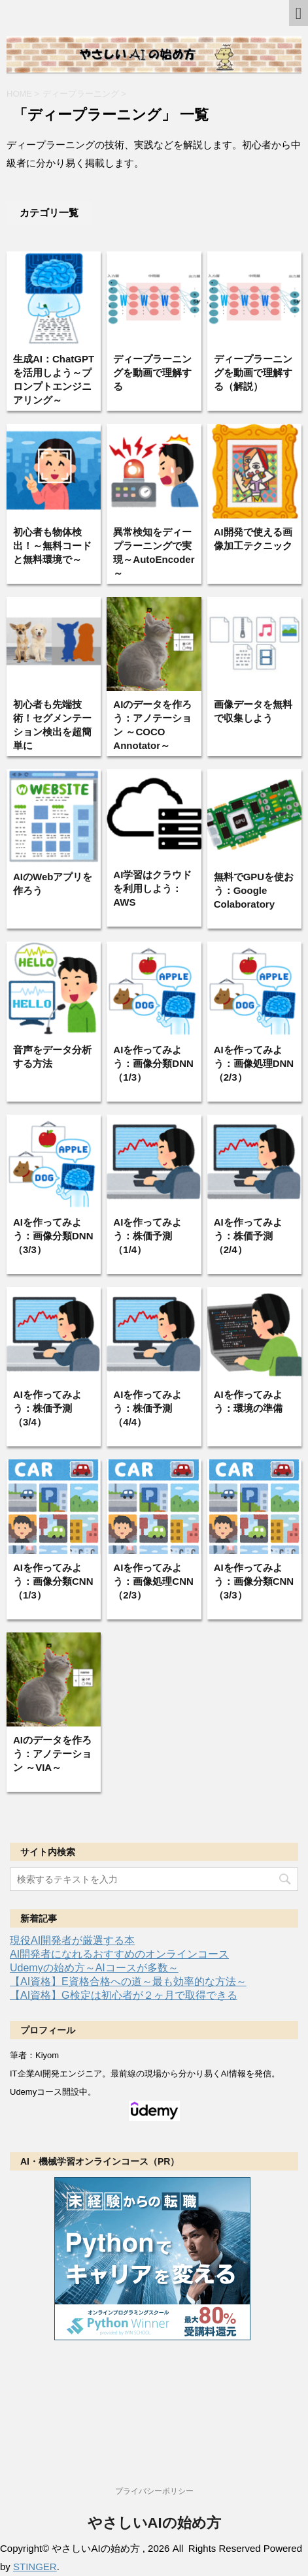  What do you see at coordinates (147, 1235) in the screenshot?
I see `AIを作ってみよう：株価予測（1/4）` at bounding box center [147, 1235].